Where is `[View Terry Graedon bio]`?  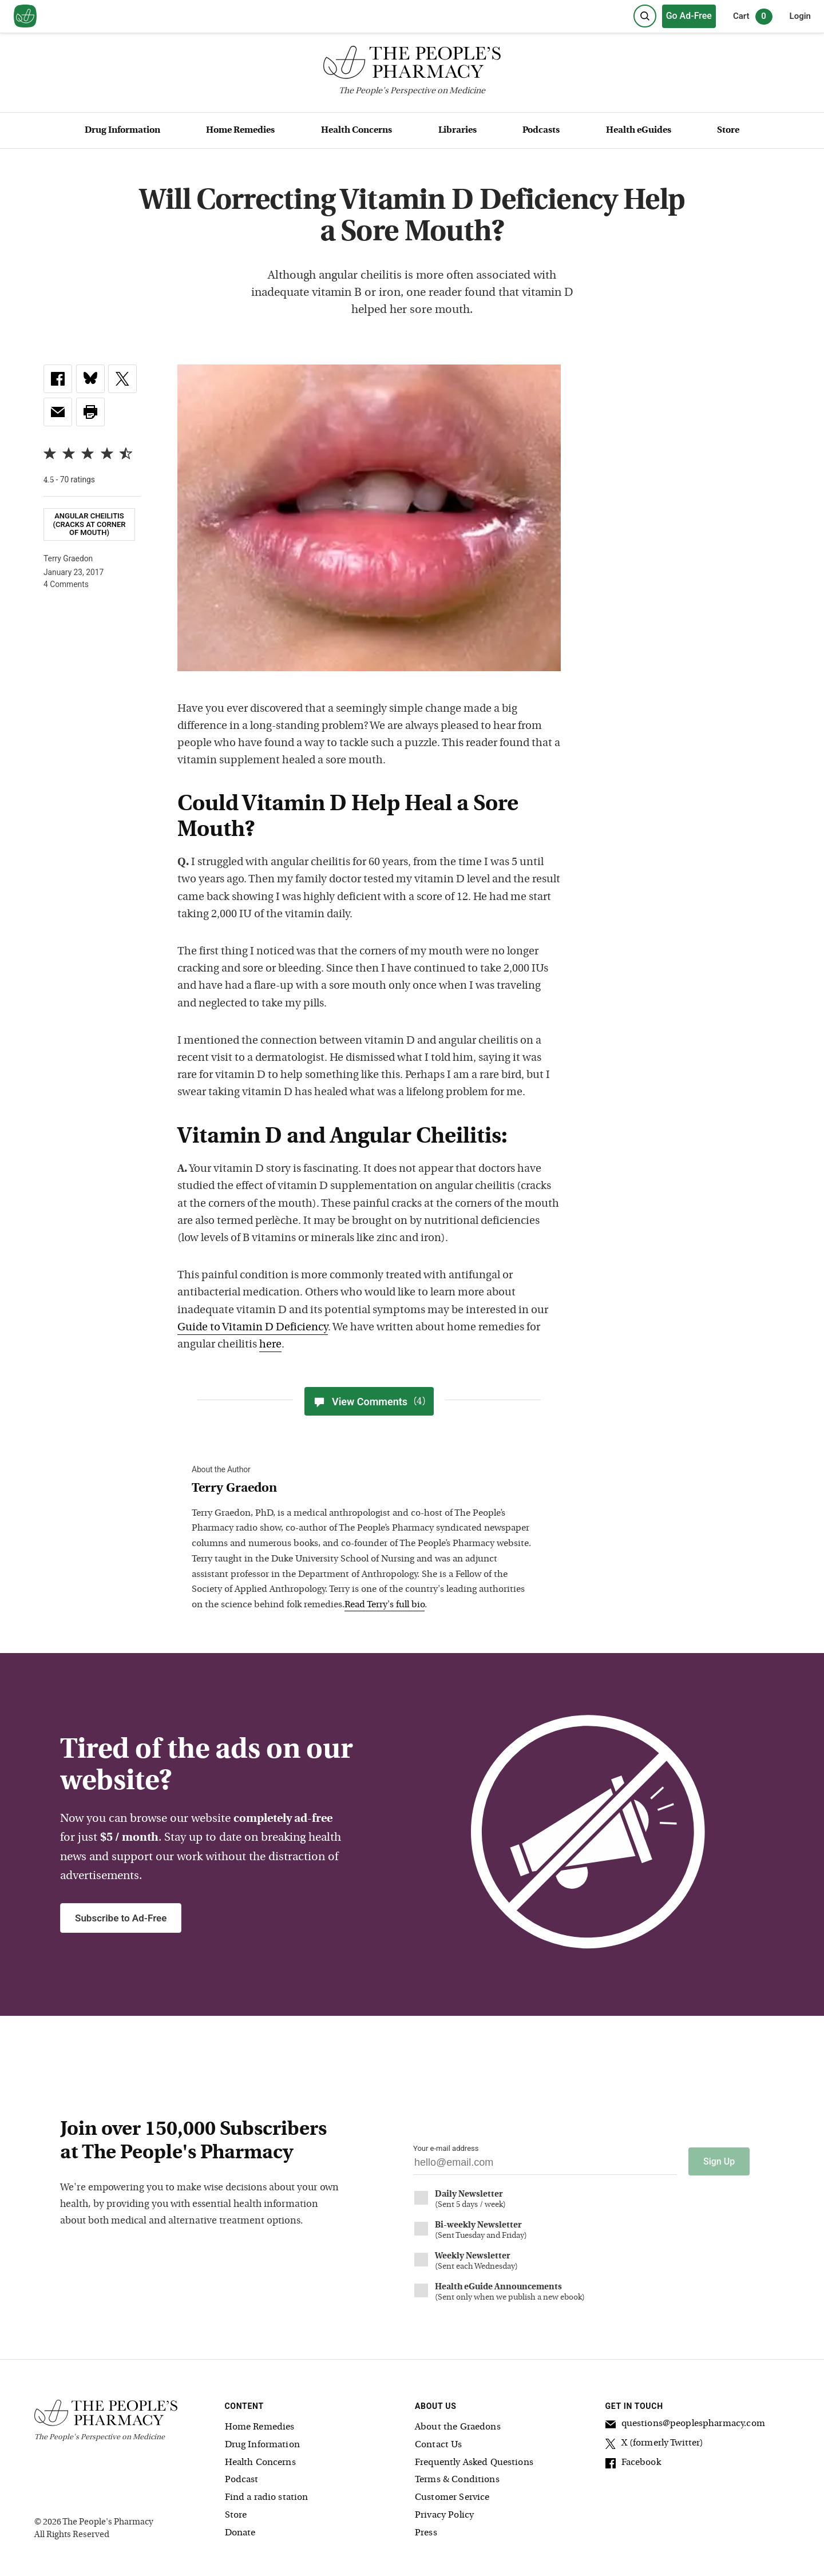 [View Terry Graedon bio] is located at coordinates (363, 1489).